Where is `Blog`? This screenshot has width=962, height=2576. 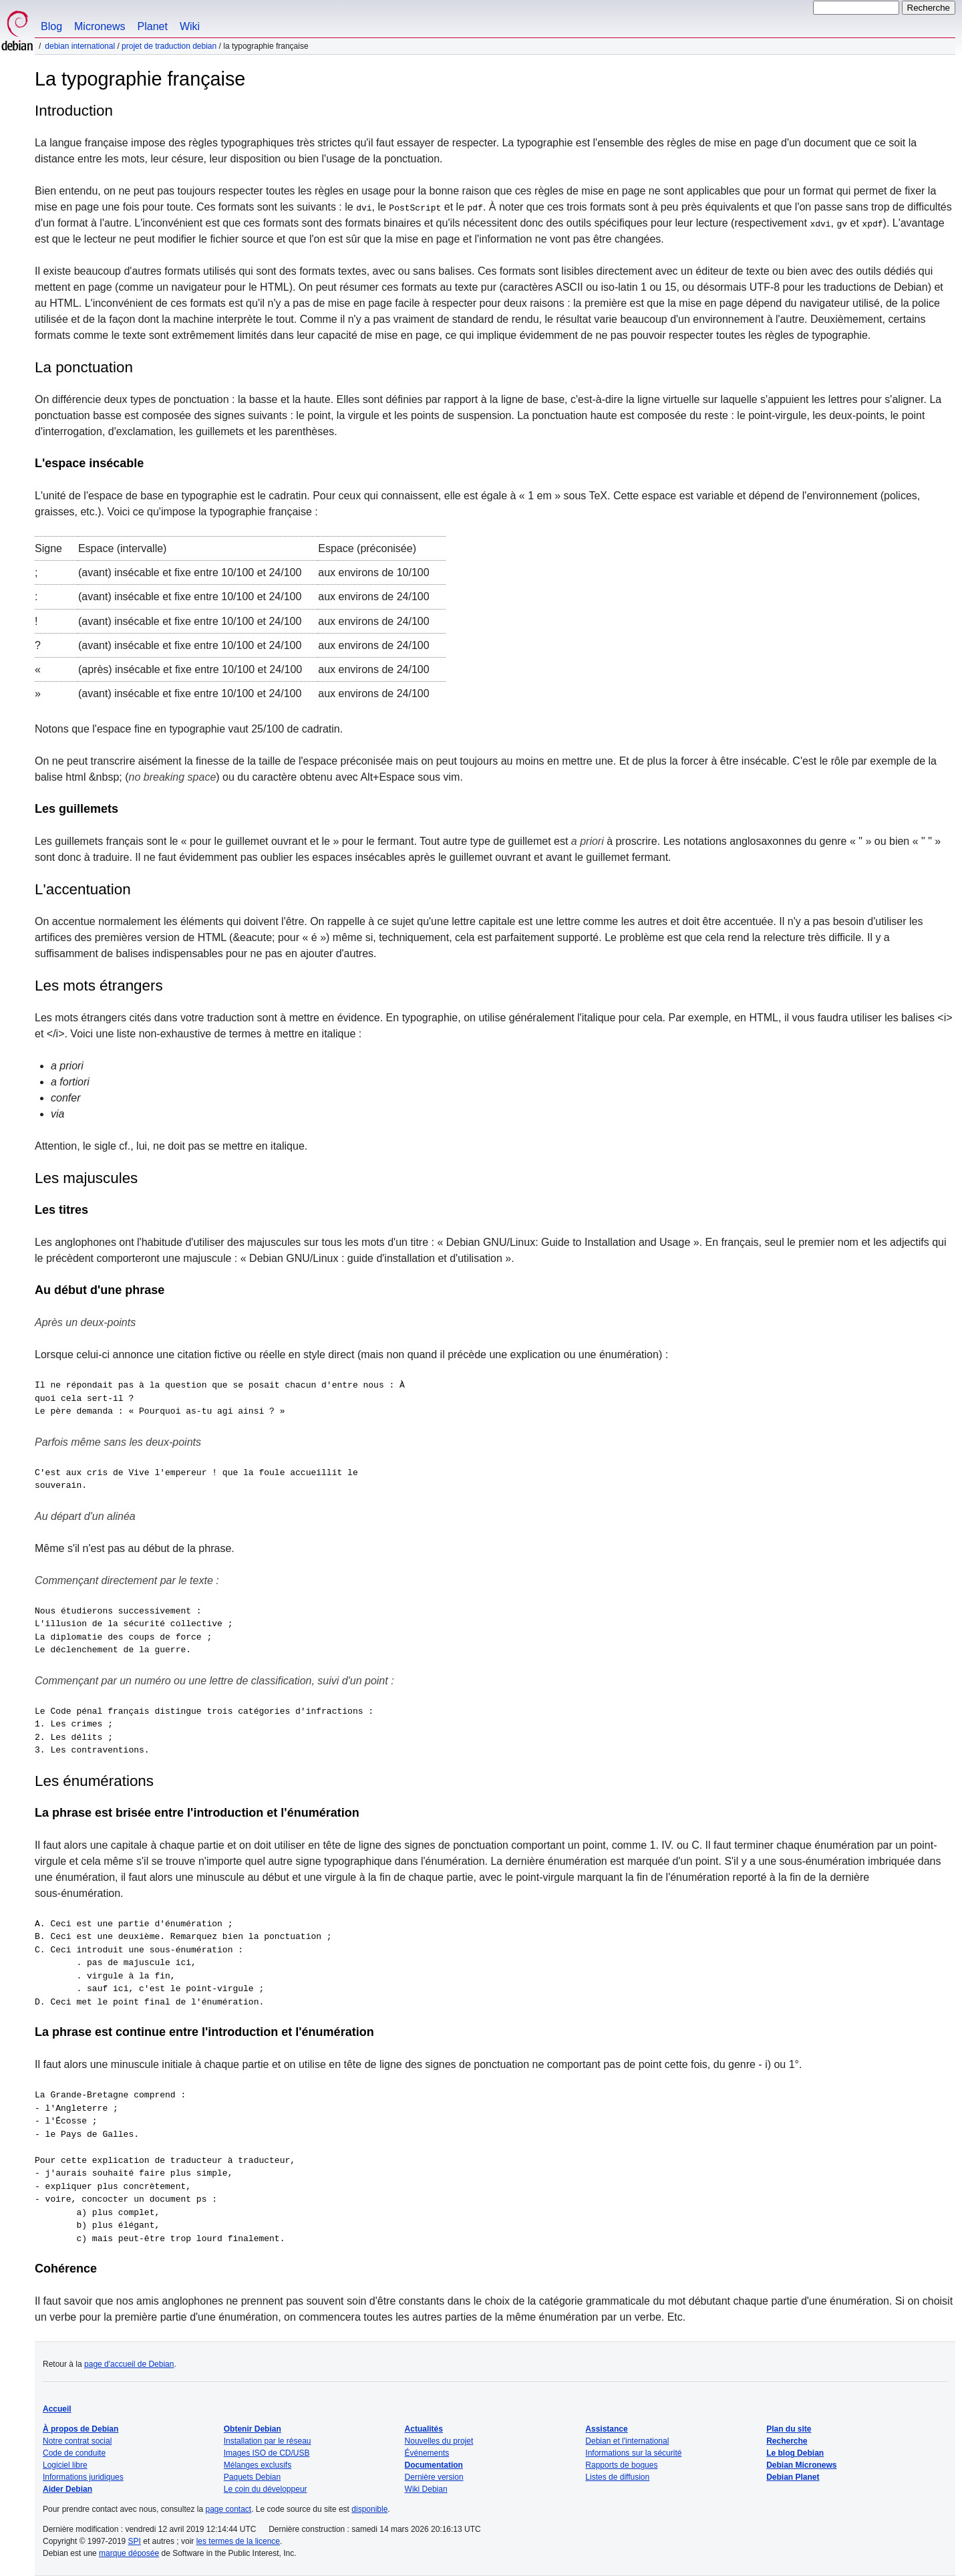
Blog is located at coordinates (51, 26).